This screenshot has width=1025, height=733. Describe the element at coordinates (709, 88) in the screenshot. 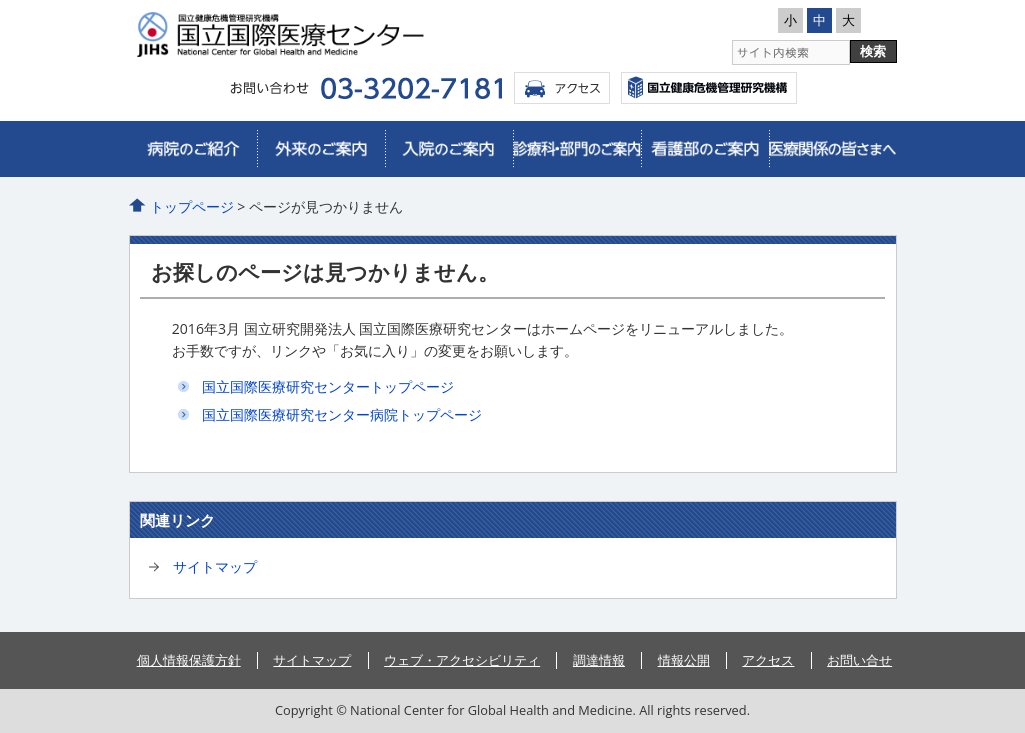

I see `国立国際医療センター` at that location.